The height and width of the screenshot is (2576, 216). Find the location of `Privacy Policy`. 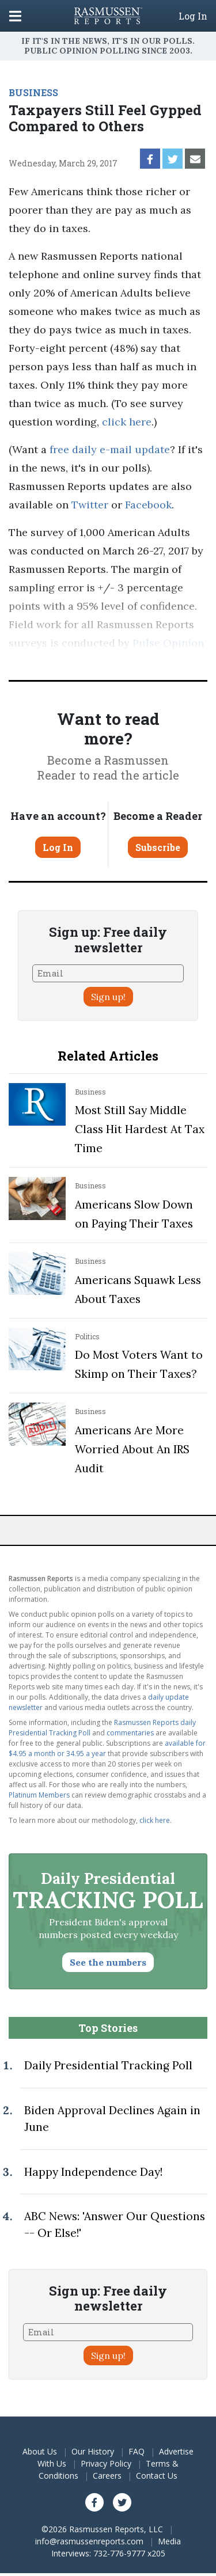

Privacy Policy is located at coordinates (106, 2463).